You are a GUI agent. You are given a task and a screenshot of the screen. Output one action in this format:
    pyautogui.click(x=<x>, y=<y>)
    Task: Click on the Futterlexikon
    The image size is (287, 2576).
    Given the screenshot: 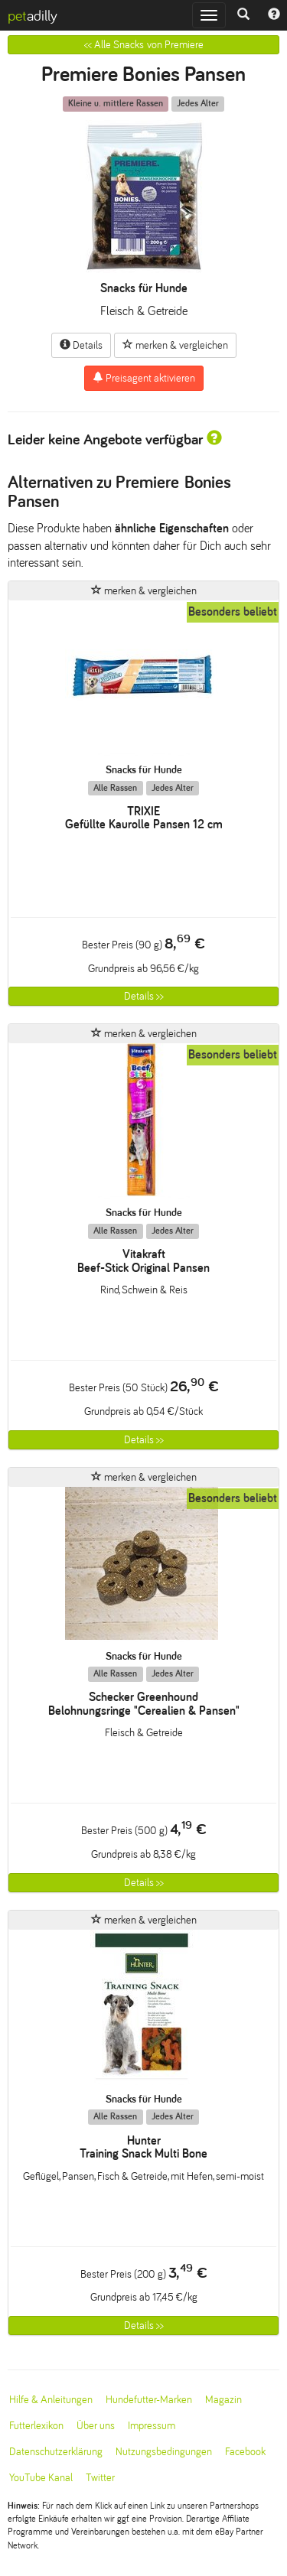 What is the action you would take?
    pyautogui.click(x=36, y=2425)
    